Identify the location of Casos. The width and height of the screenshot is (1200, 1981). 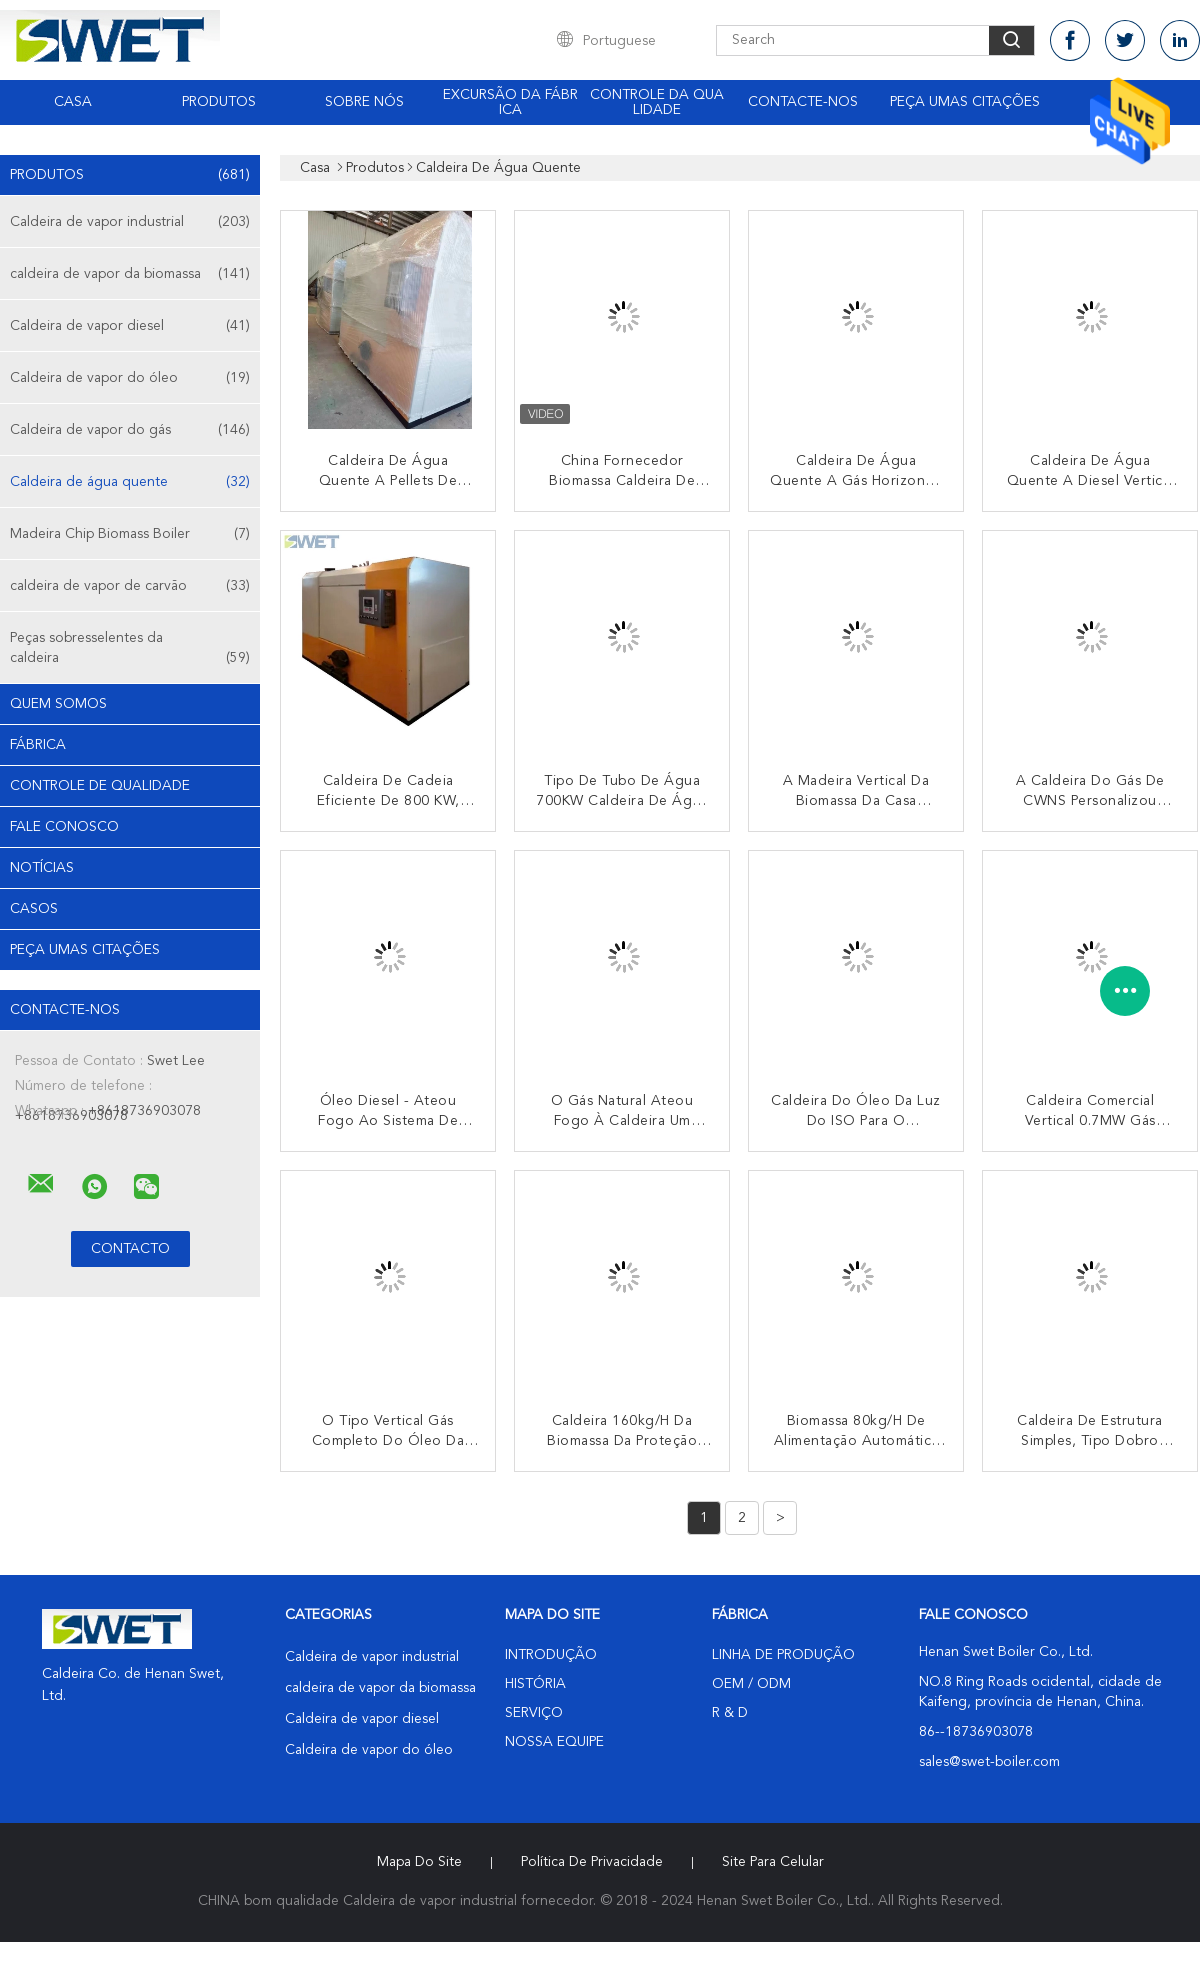
(34, 909).